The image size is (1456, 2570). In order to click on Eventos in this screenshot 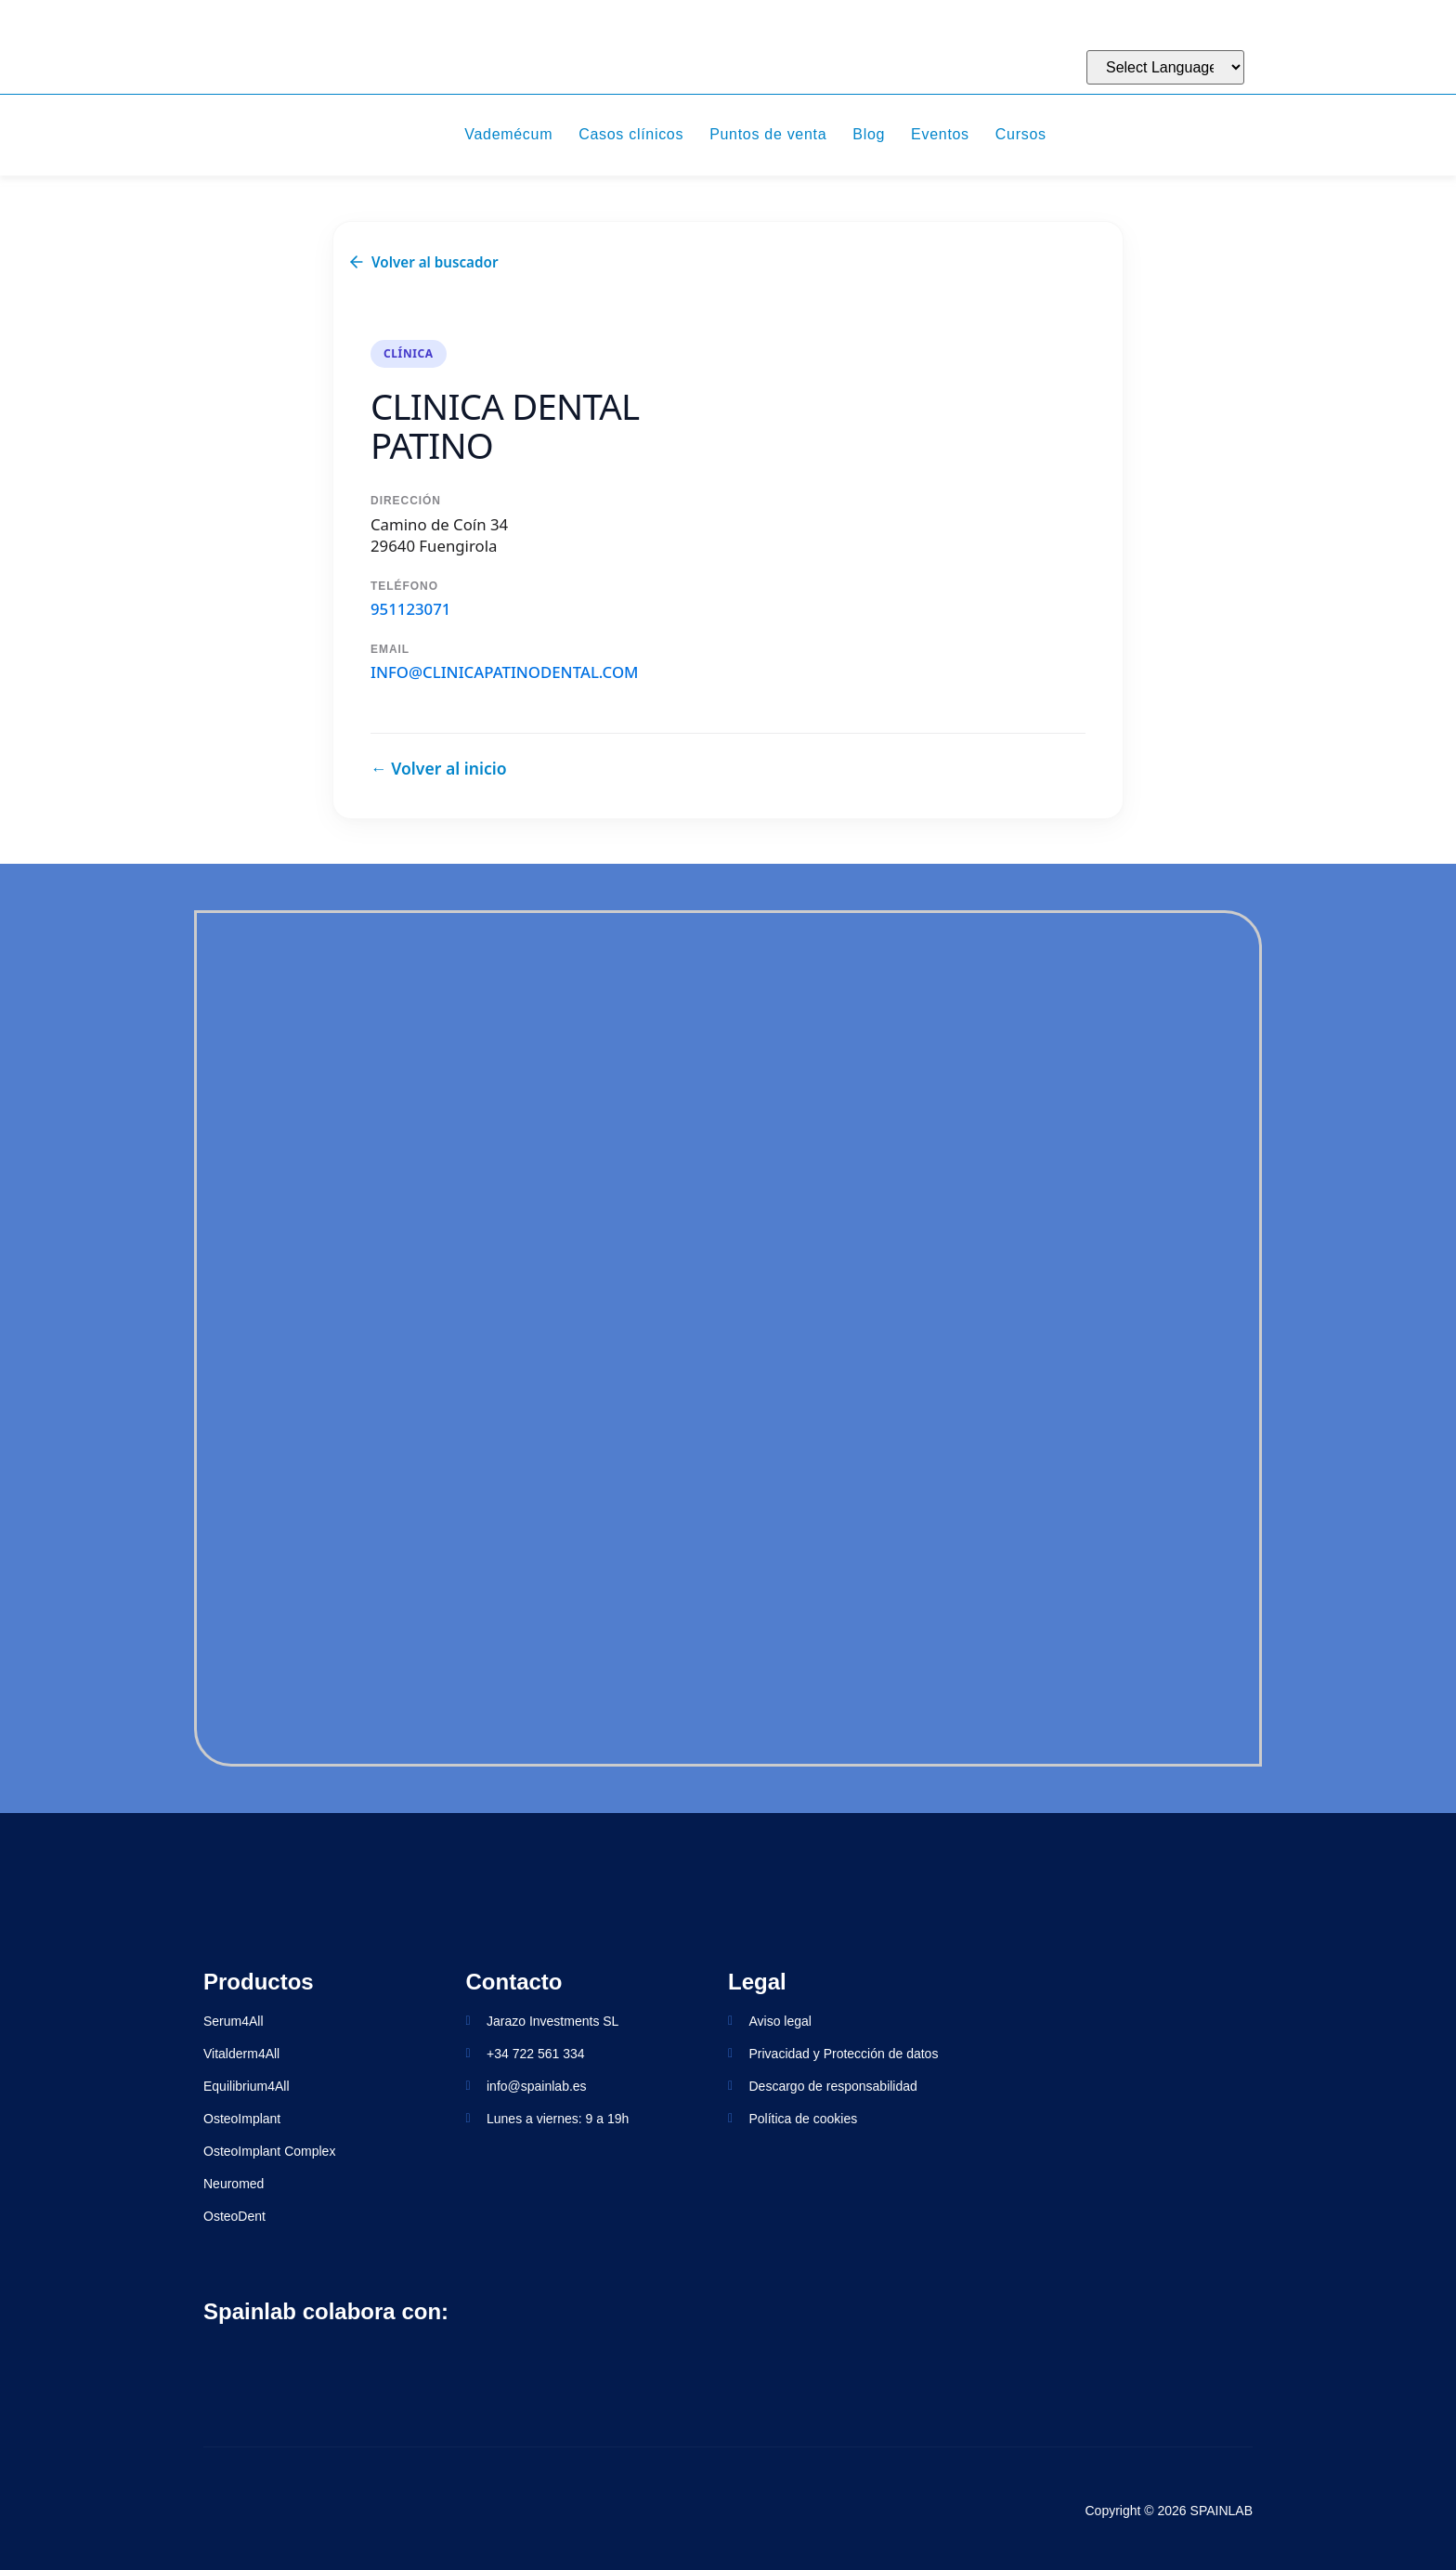, I will do `click(940, 134)`.